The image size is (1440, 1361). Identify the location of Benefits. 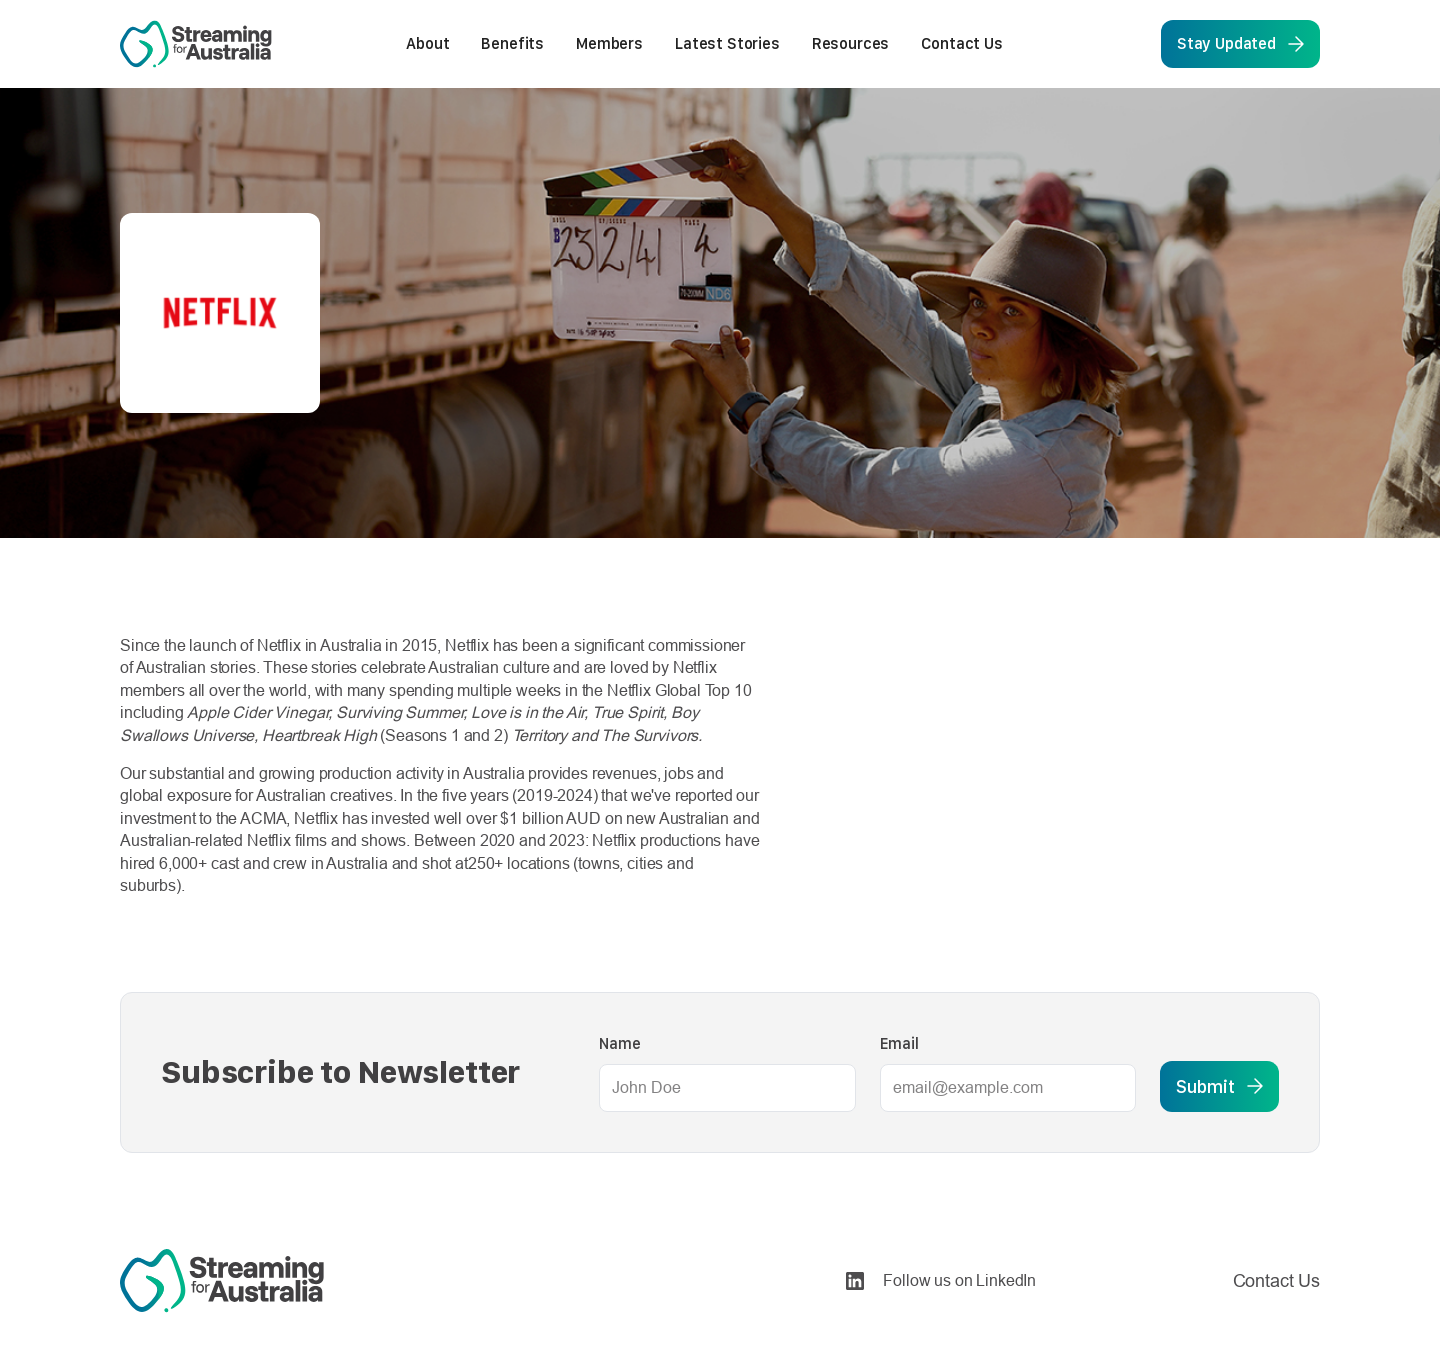
(512, 43).